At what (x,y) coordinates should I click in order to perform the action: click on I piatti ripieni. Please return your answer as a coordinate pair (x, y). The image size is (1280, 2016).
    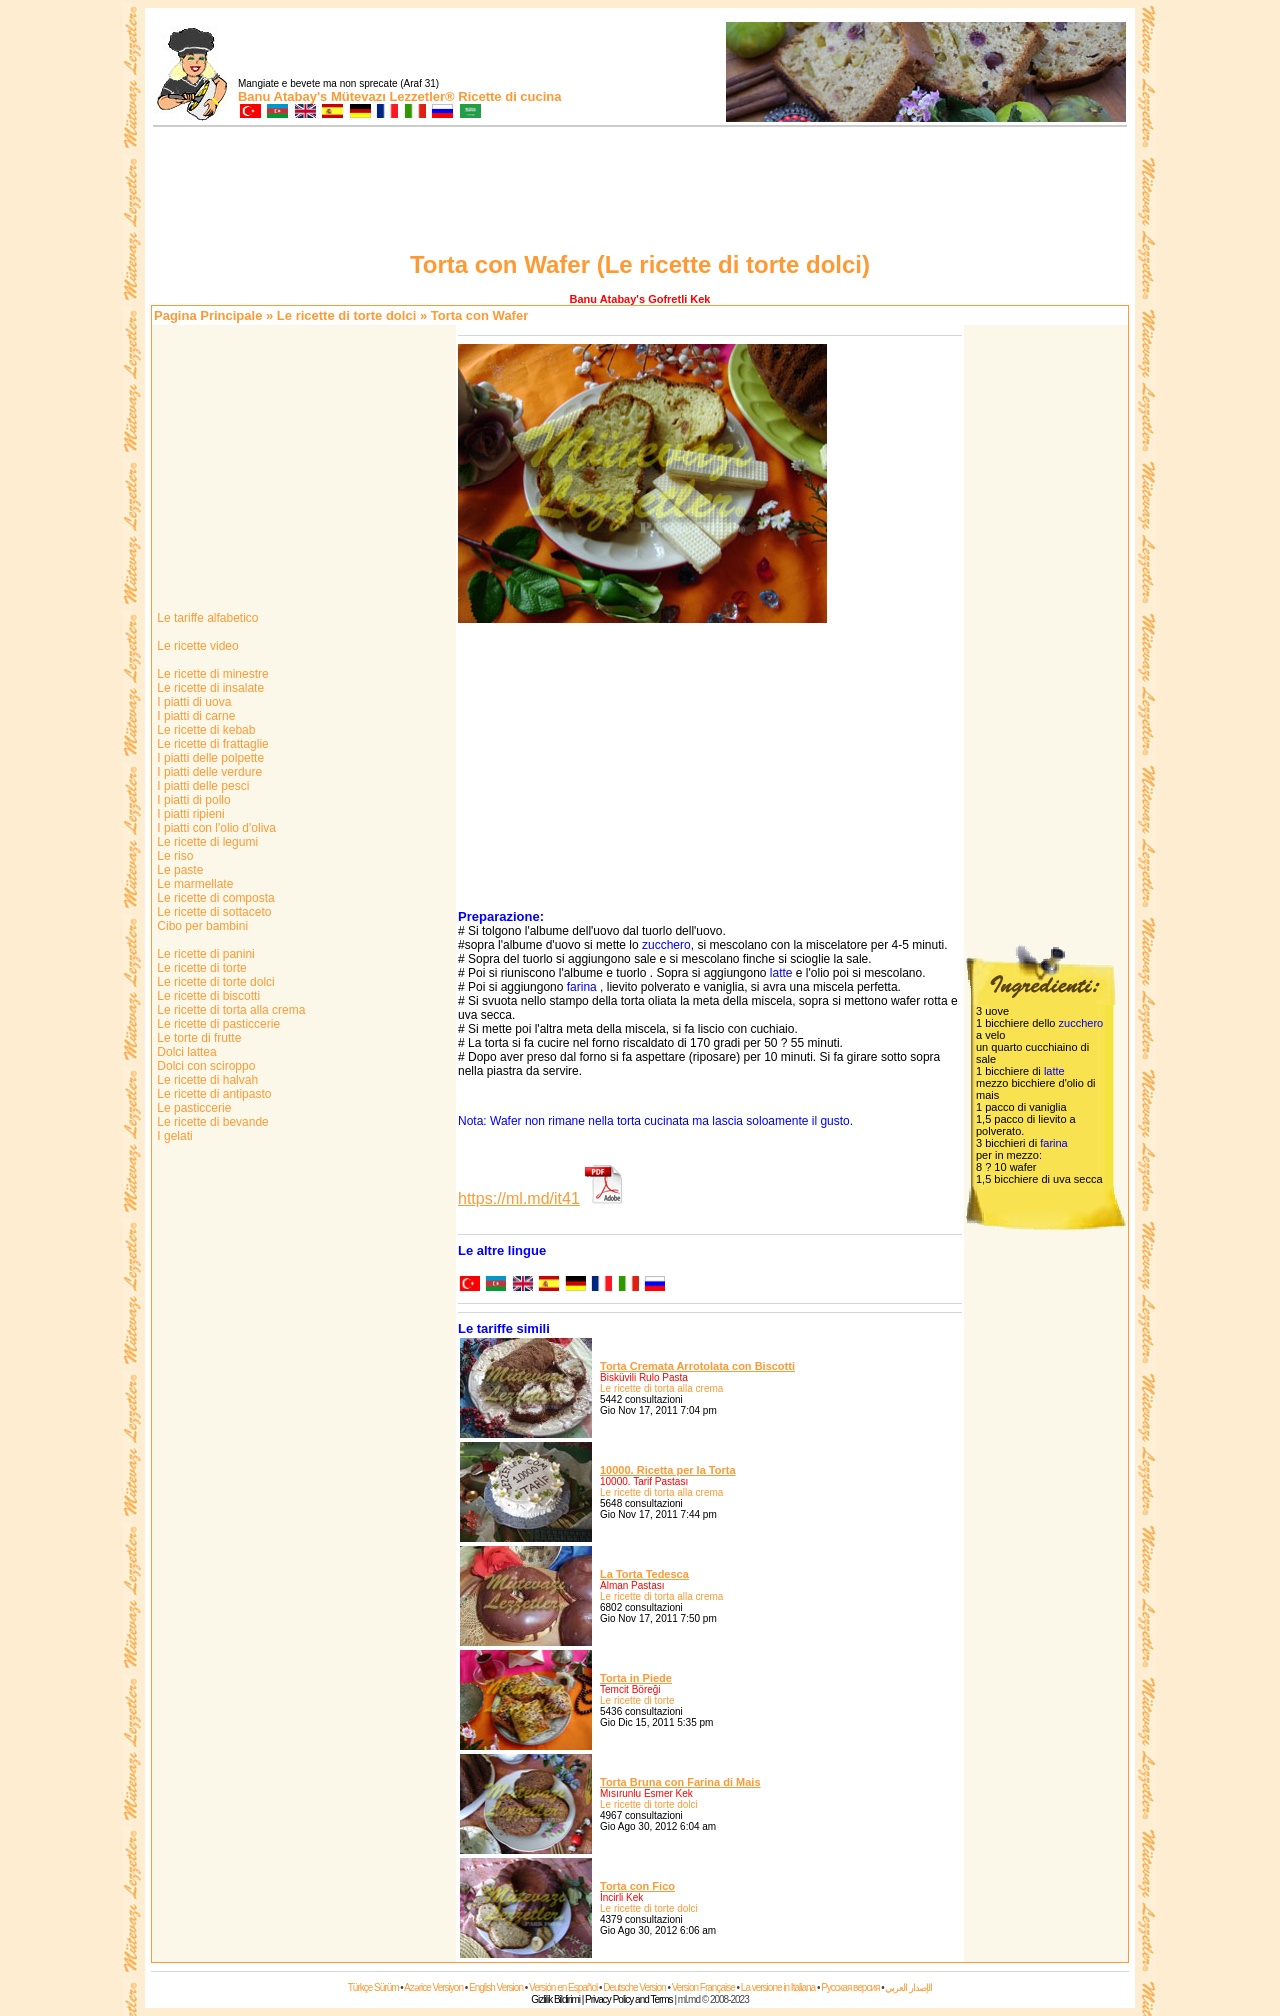
    Looking at the image, I should click on (189, 814).